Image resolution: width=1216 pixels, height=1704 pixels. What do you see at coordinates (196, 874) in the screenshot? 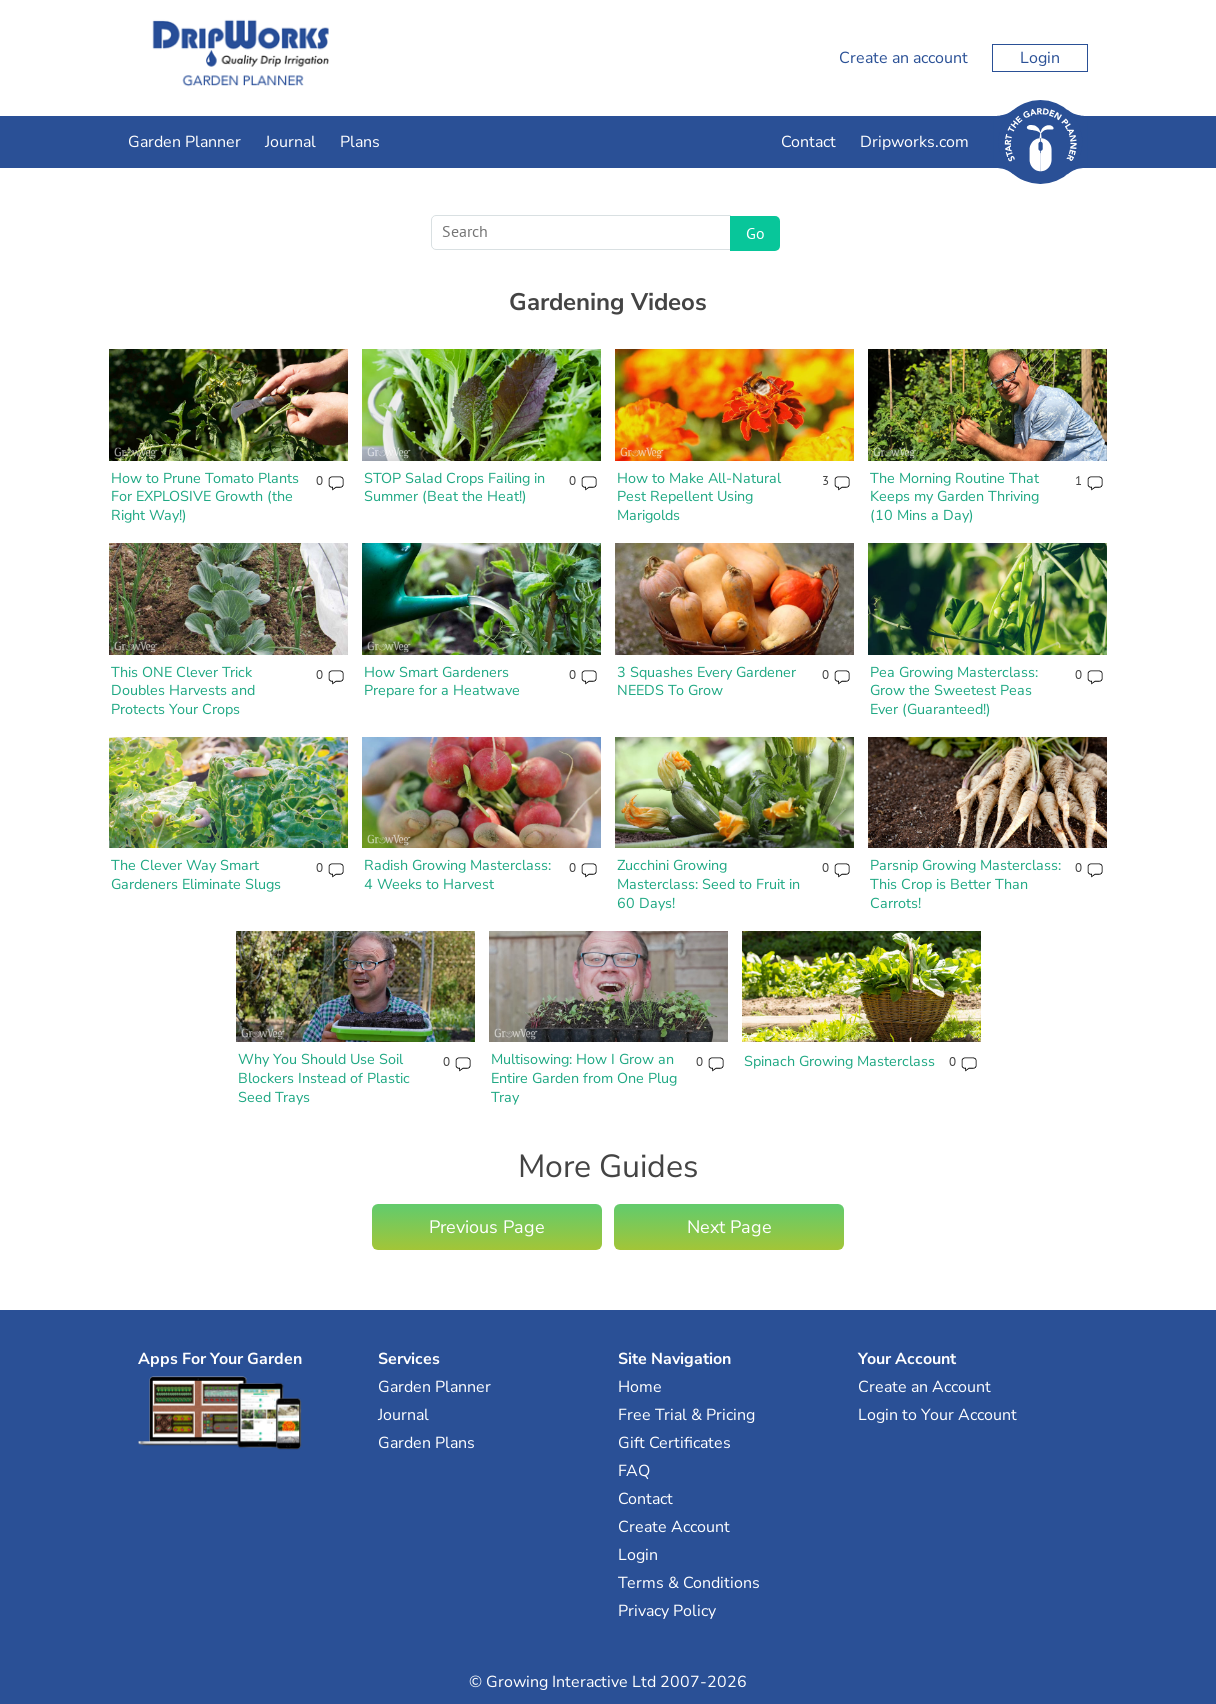
I see `The Clever Way Smart Gardeners Eliminate Slugs` at bounding box center [196, 874].